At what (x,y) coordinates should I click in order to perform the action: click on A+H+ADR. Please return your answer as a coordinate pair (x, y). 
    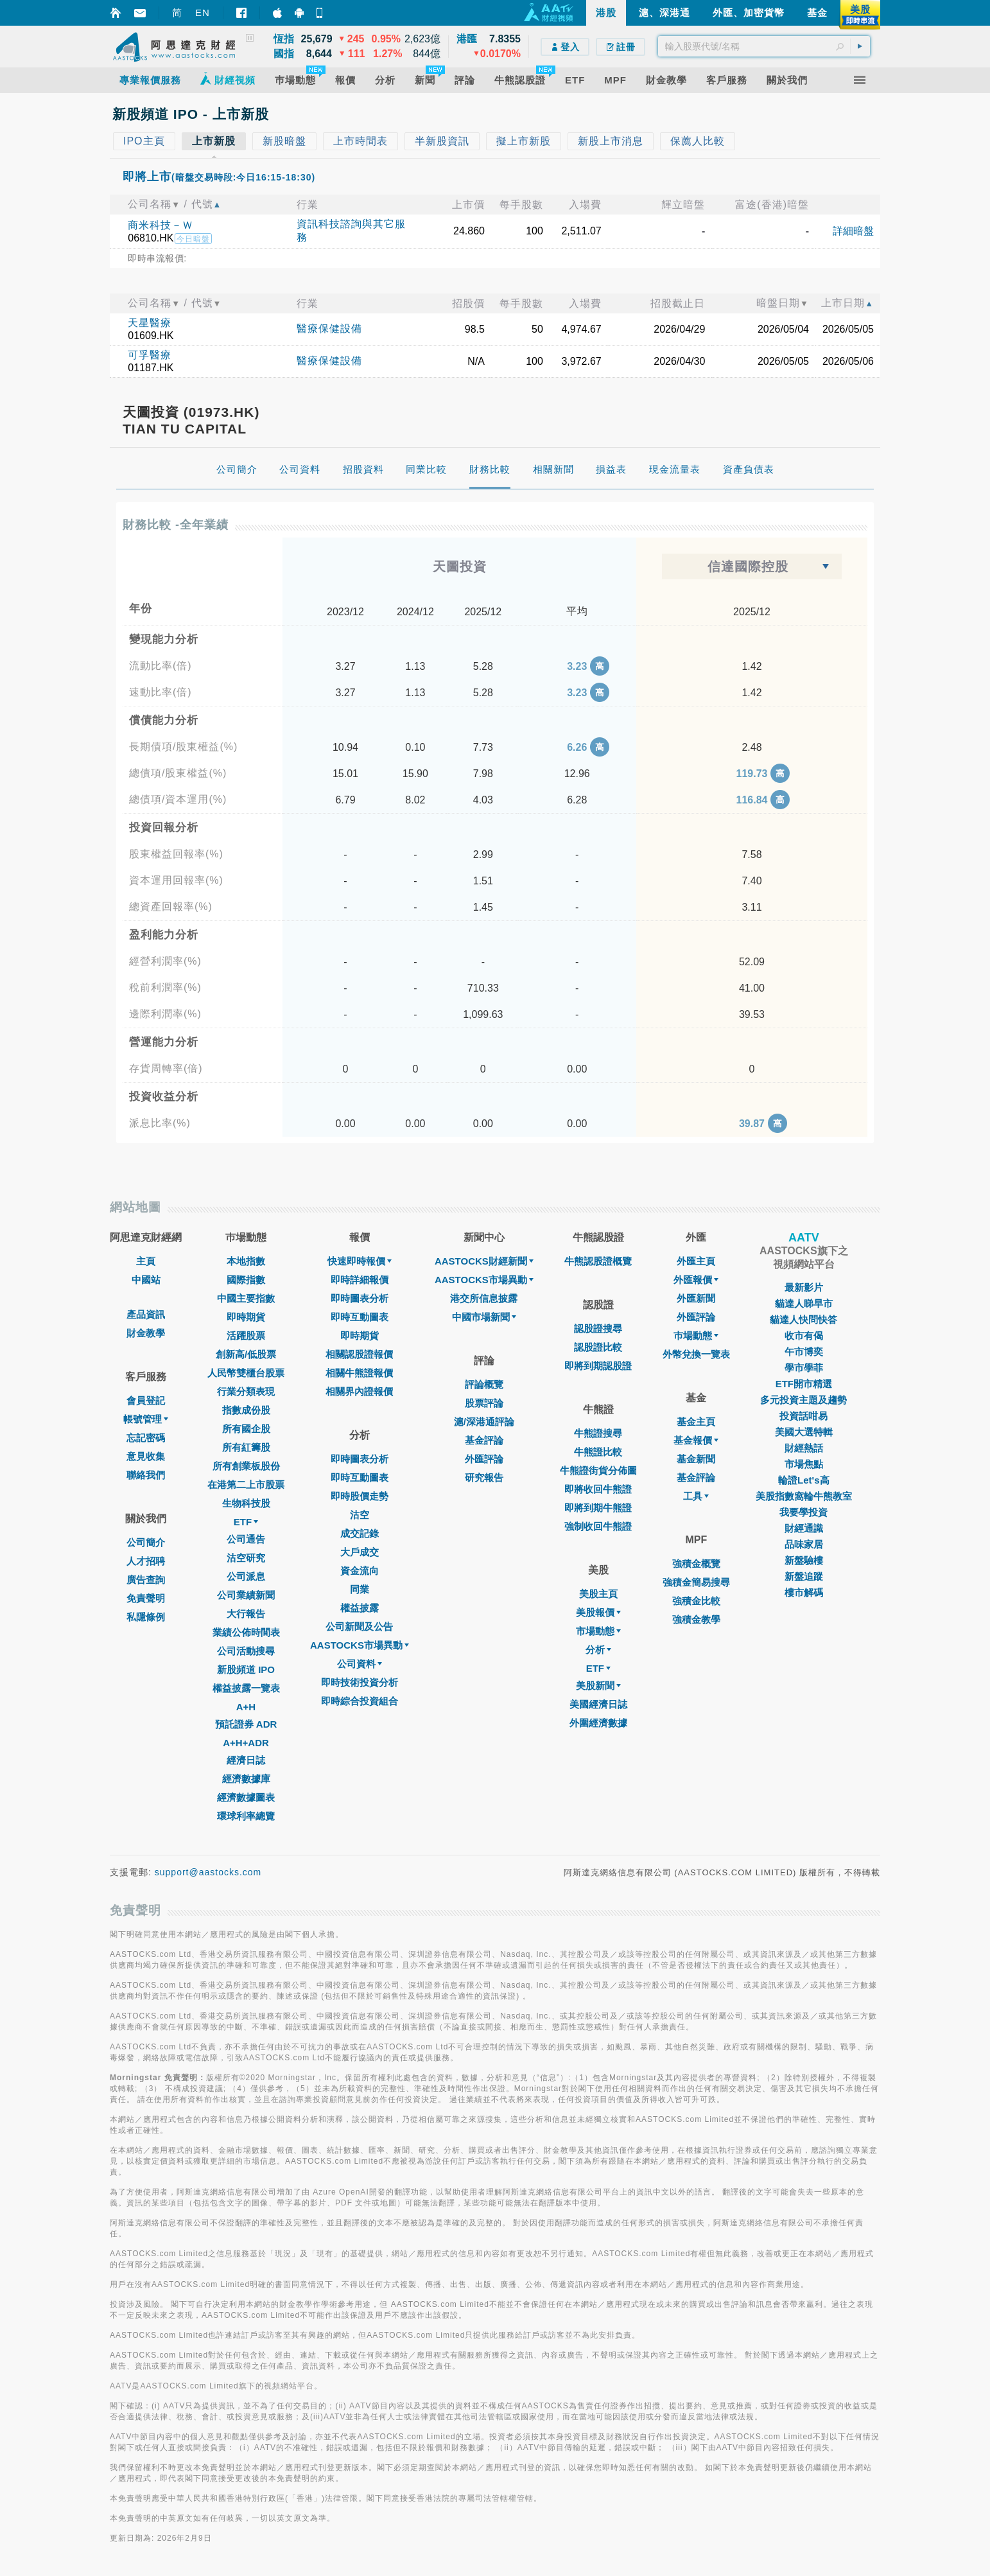
    Looking at the image, I should click on (246, 1742).